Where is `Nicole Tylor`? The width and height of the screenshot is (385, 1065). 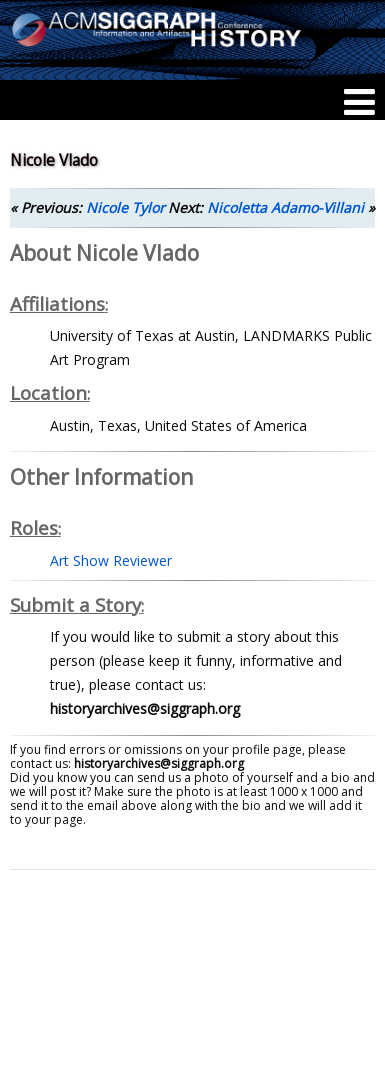 Nicole Tylor is located at coordinates (125, 207).